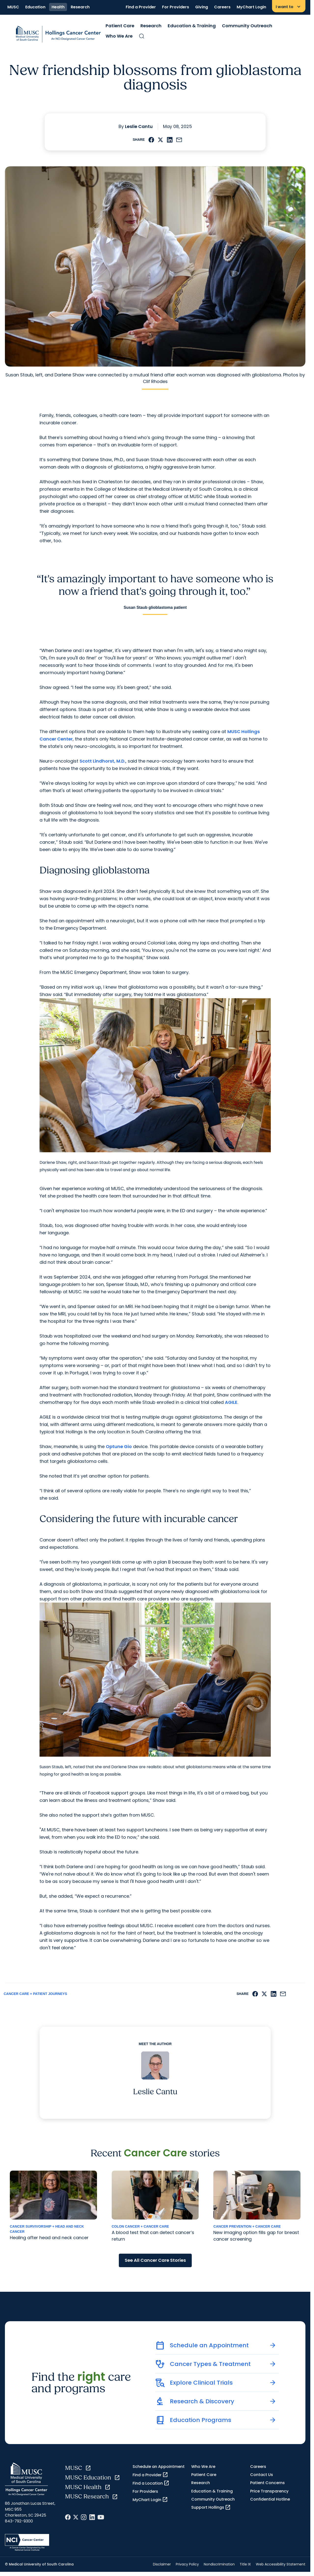  I want to click on Research, so click(80, 7).